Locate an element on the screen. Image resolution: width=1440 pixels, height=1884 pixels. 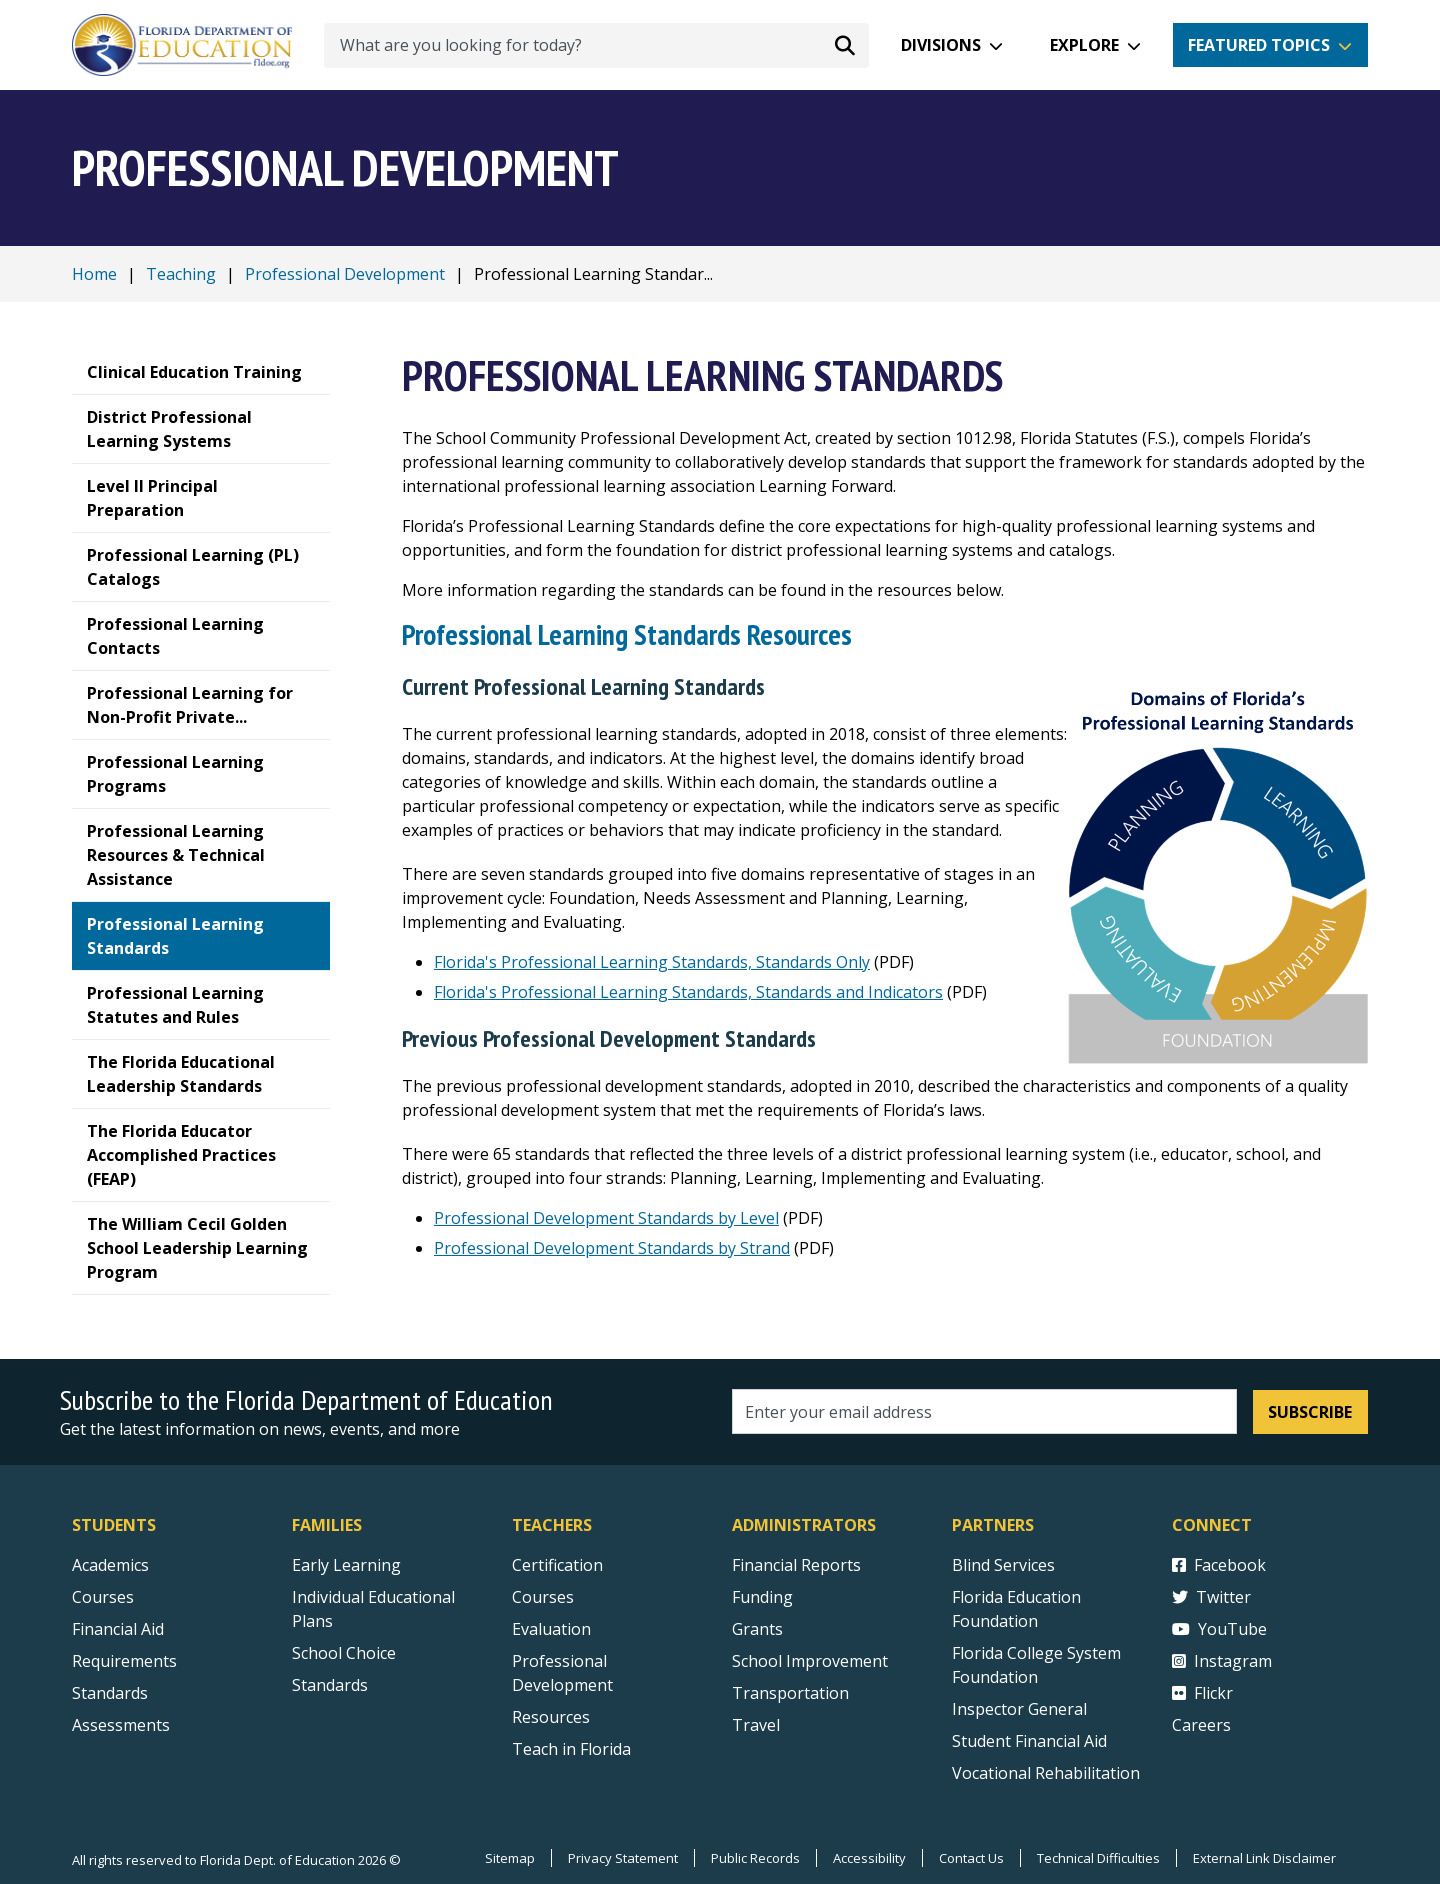
Florida's Professional Learning Standards, Standards Only is located at coordinates (652, 962).